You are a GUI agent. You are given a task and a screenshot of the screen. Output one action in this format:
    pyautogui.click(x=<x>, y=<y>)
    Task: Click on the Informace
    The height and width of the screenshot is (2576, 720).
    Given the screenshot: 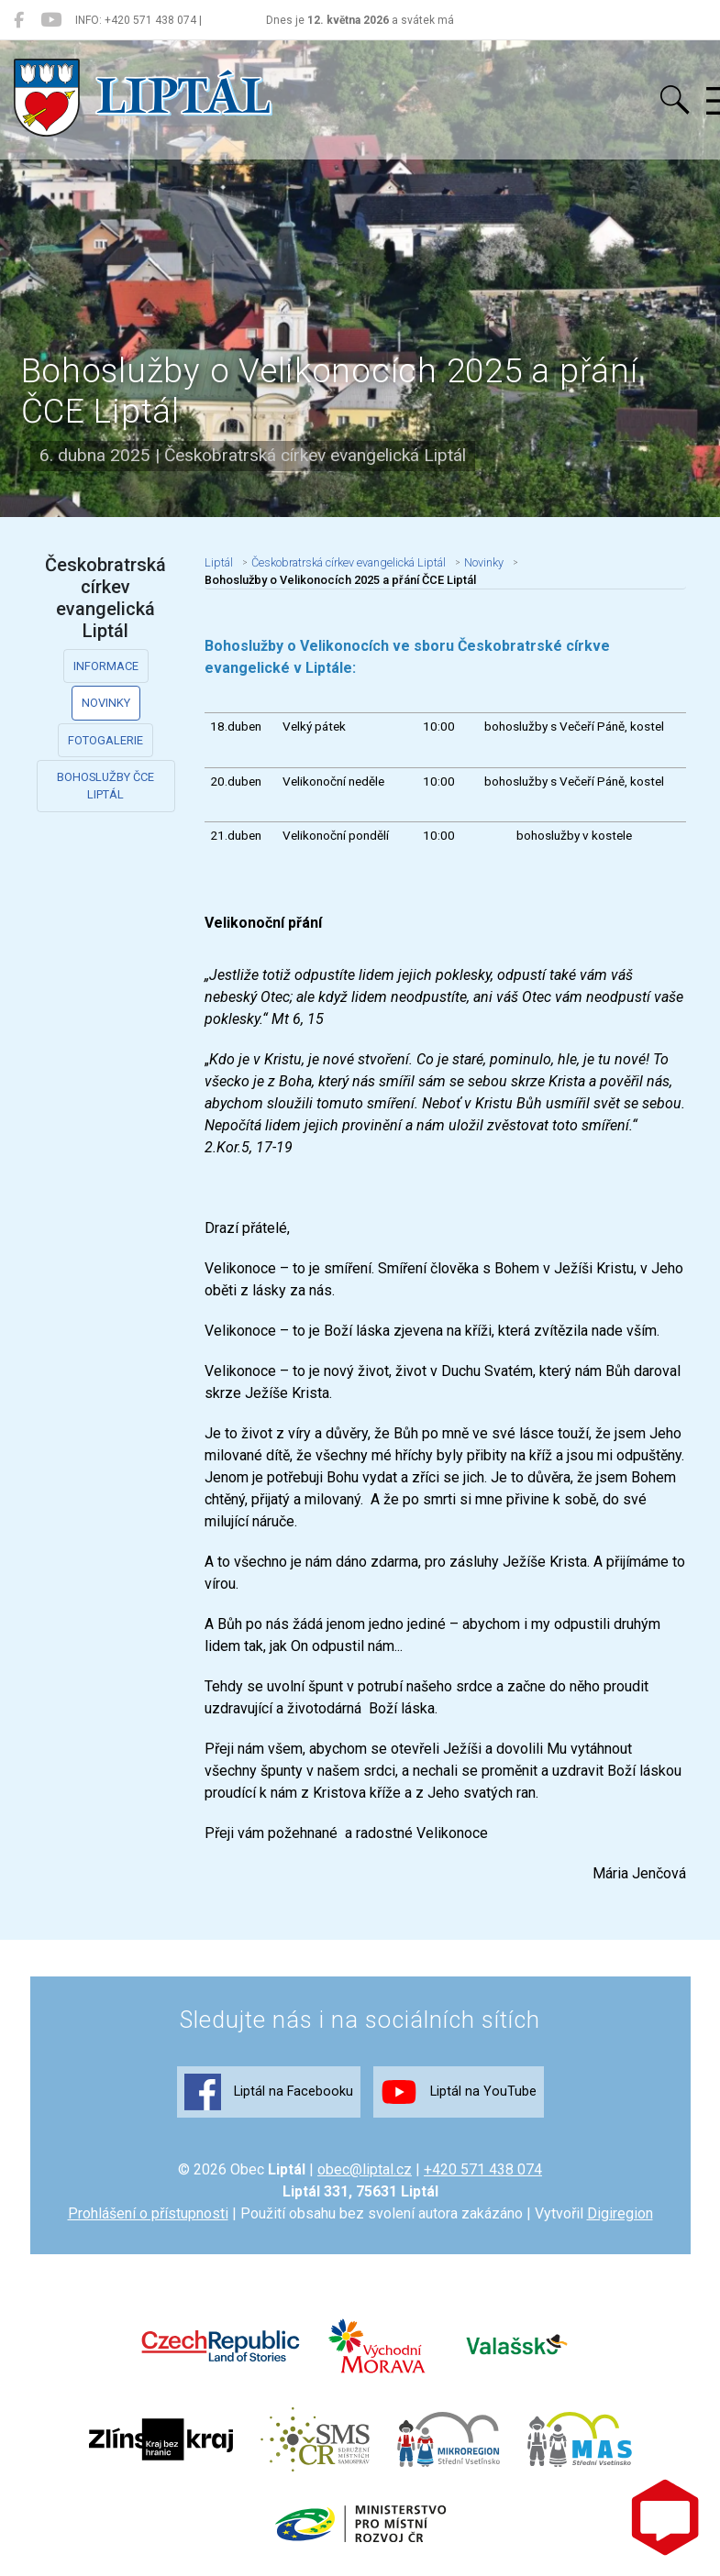 What is the action you would take?
    pyautogui.click(x=105, y=666)
    